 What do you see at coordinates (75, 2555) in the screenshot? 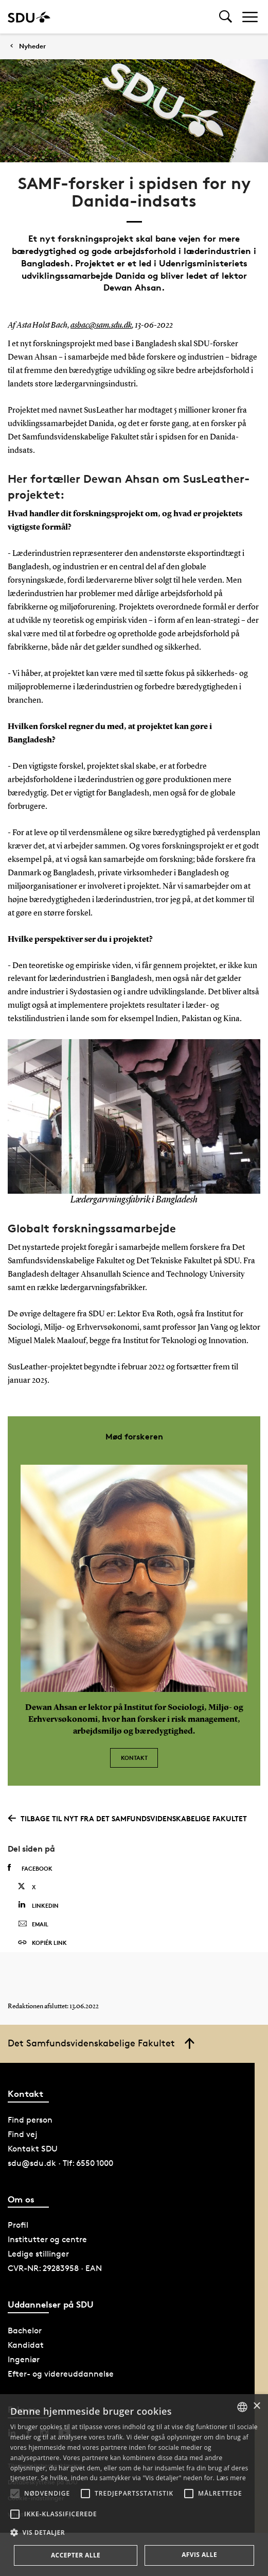
I see `Accepter alle [button]` at bounding box center [75, 2555].